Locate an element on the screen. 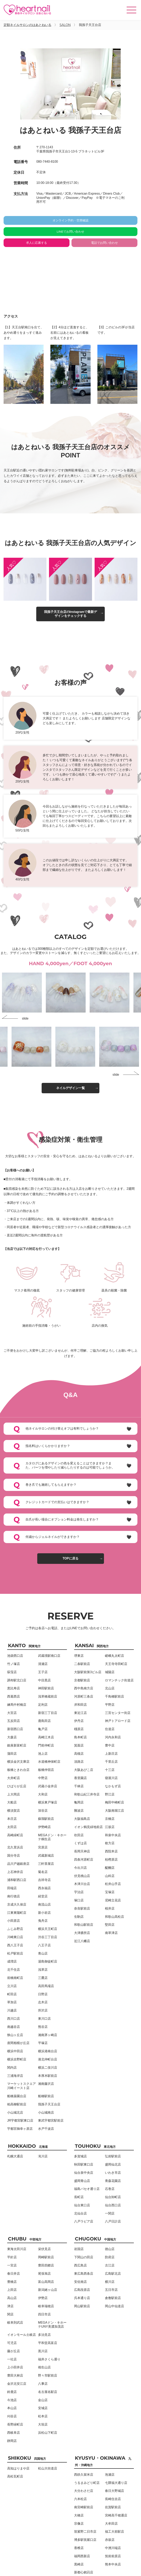  大船店 is located at coordinates (12, 1815).